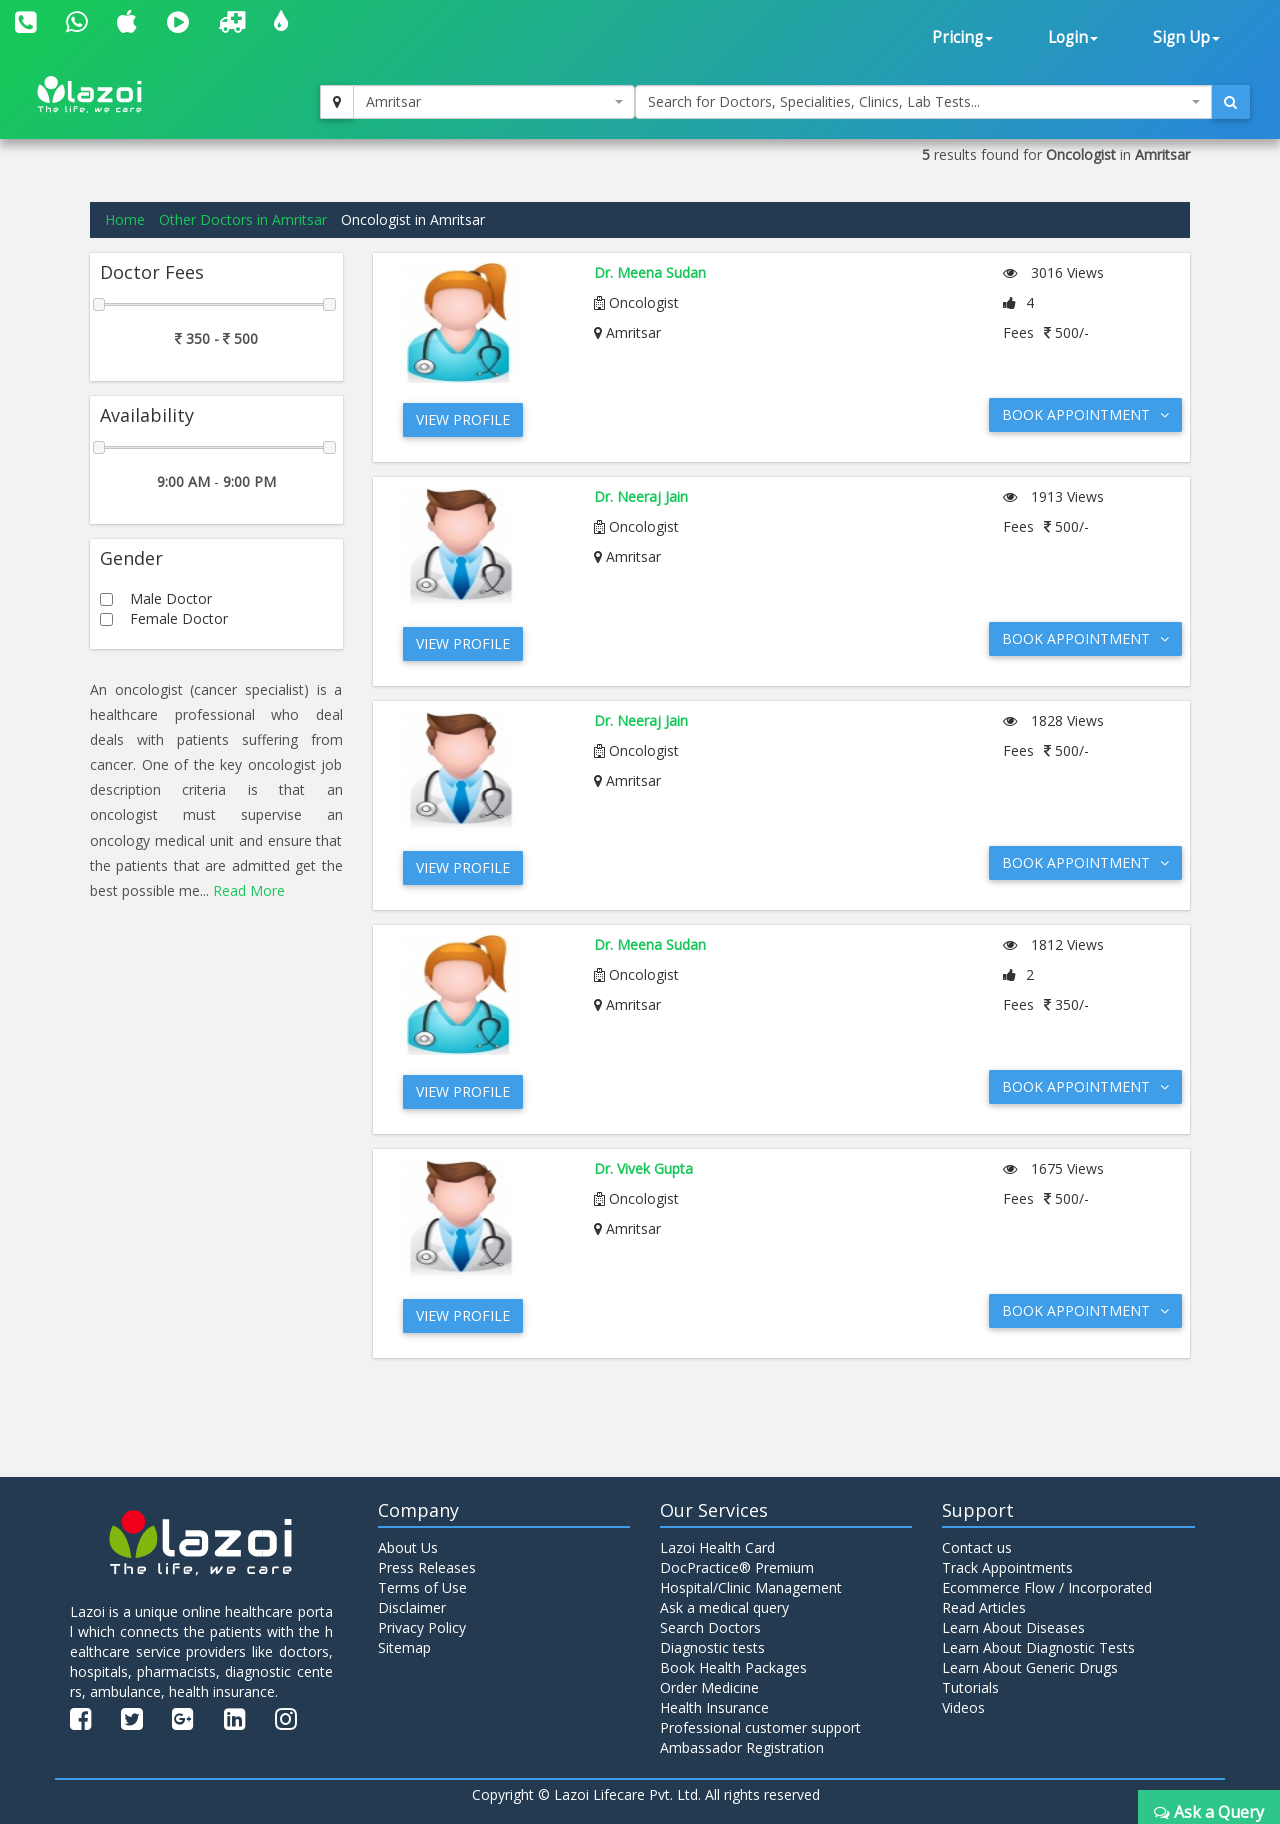 The image size is (1280, 1824). What do you see at coordinates (962, 37) in the screenshot?
I see `Pricing` at bounding box center [962, 37].